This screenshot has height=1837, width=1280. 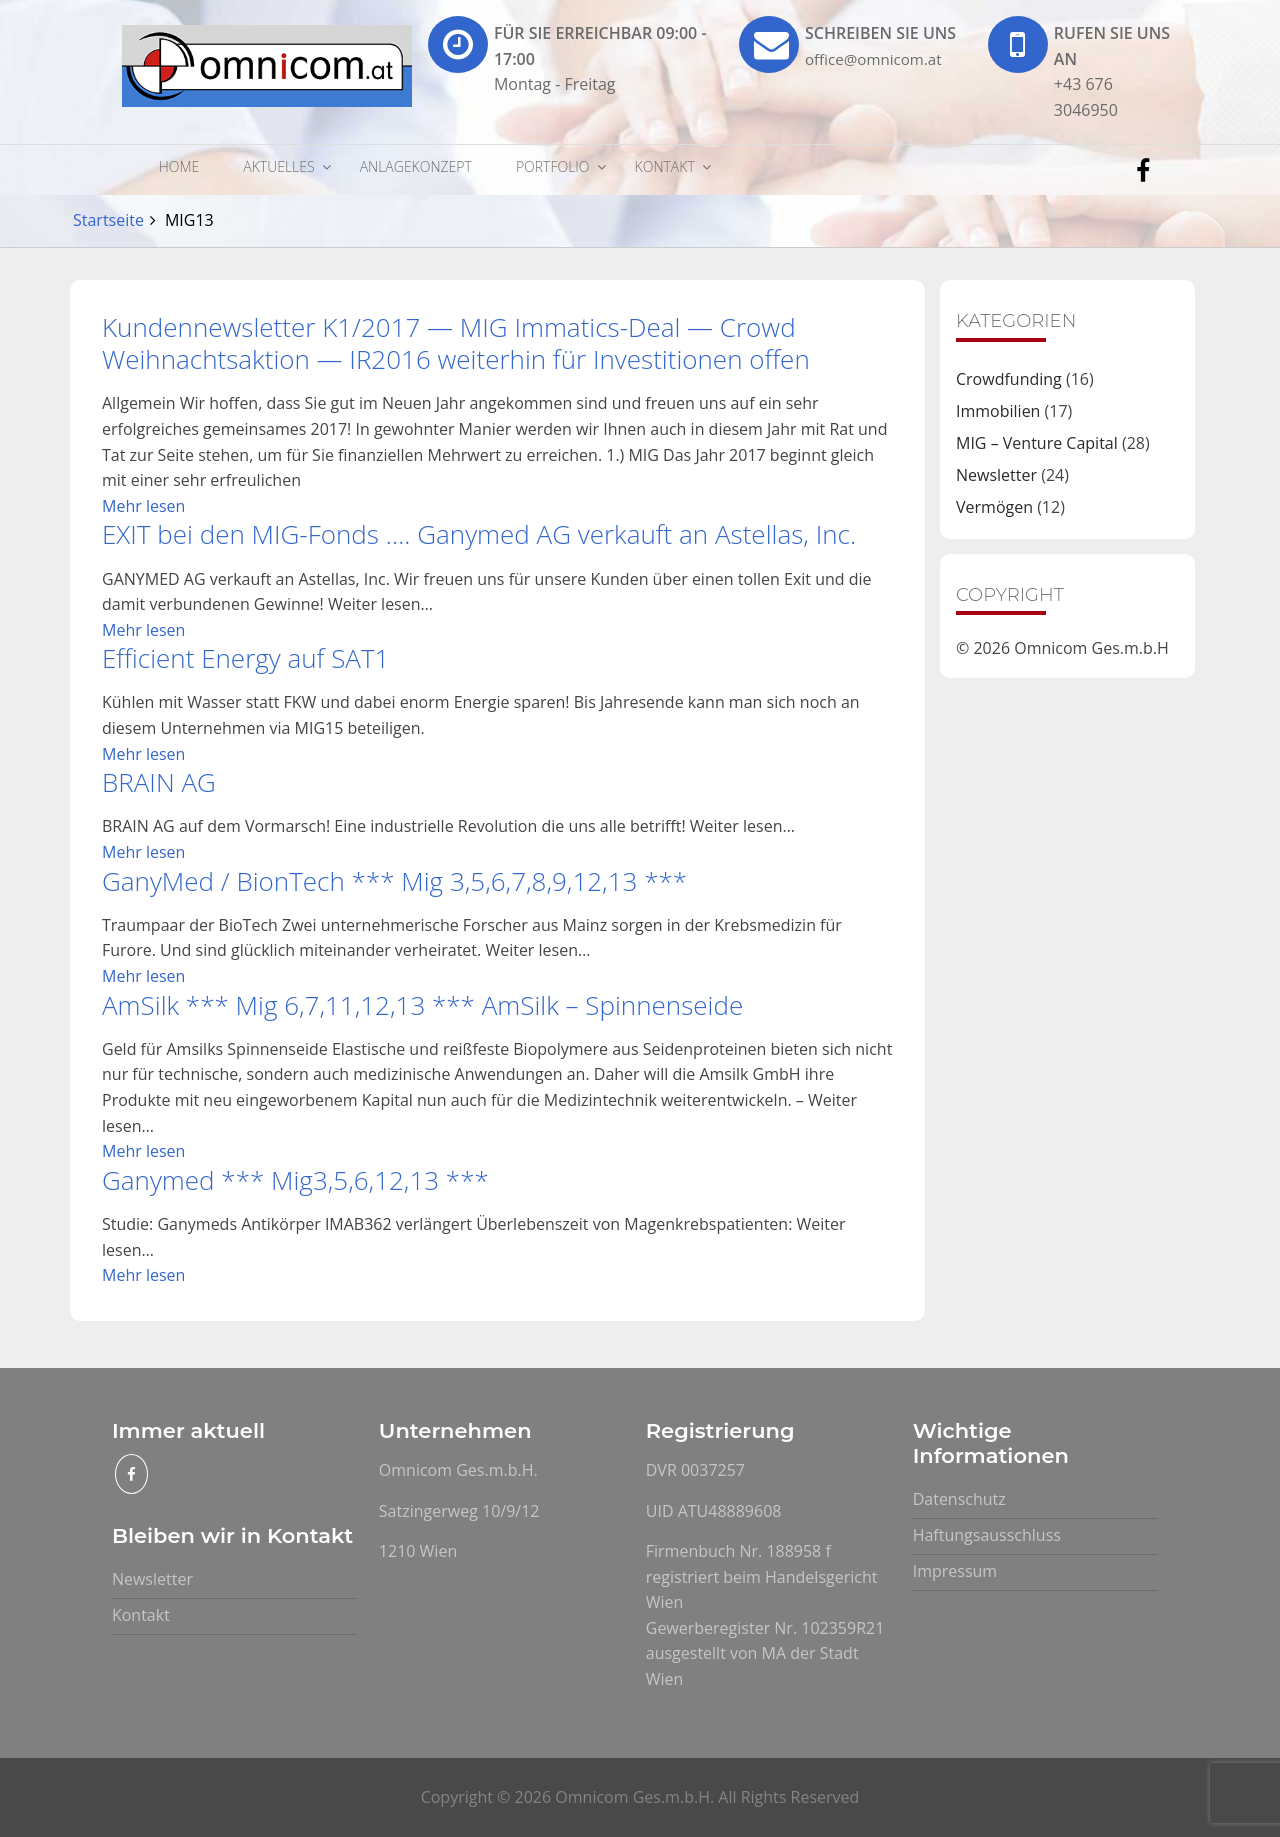 What do you see at coordinates (955, 1571) in the screenshot?
I see `Impressum` at bounding box center [955, 1571].